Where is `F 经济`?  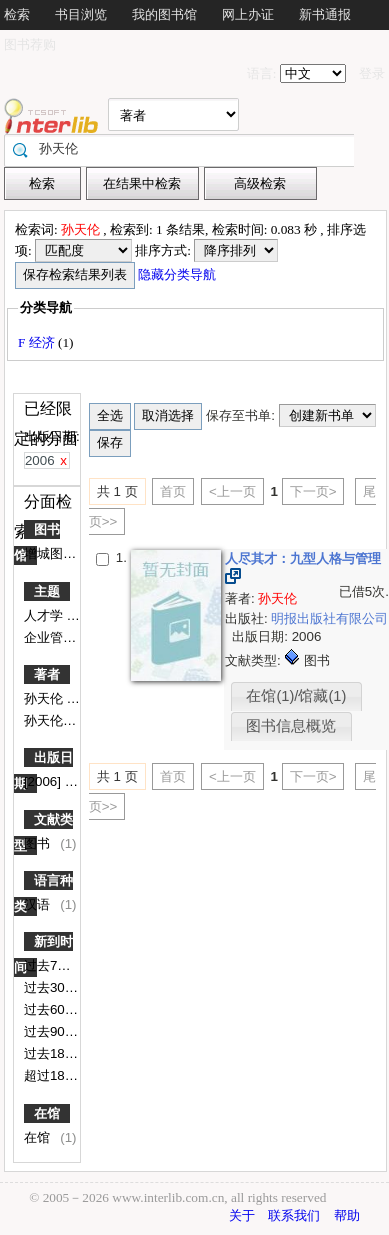 F 经济 is located at coordinates (38, 342).